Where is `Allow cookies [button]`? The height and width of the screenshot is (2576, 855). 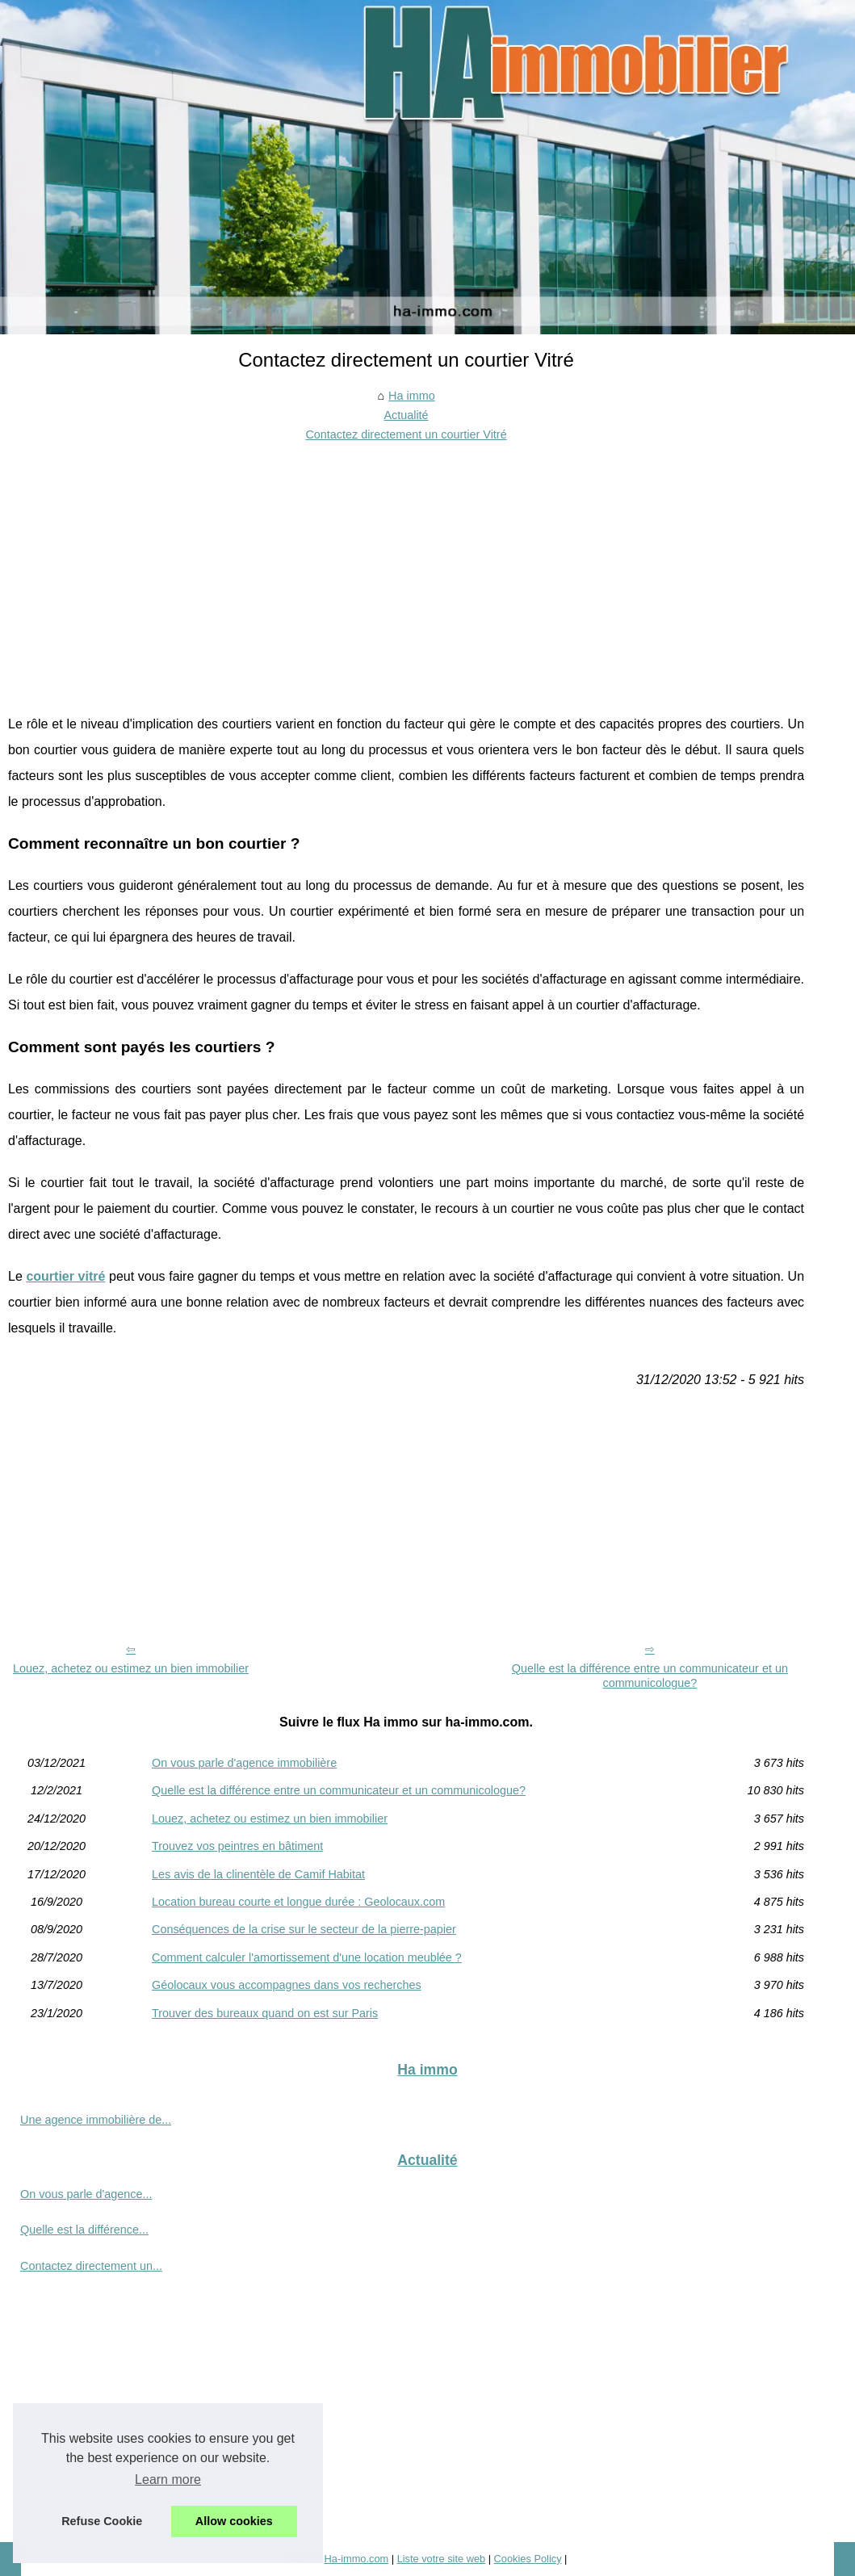
Allow cookies [button] is located at coordinates (234, 2521).